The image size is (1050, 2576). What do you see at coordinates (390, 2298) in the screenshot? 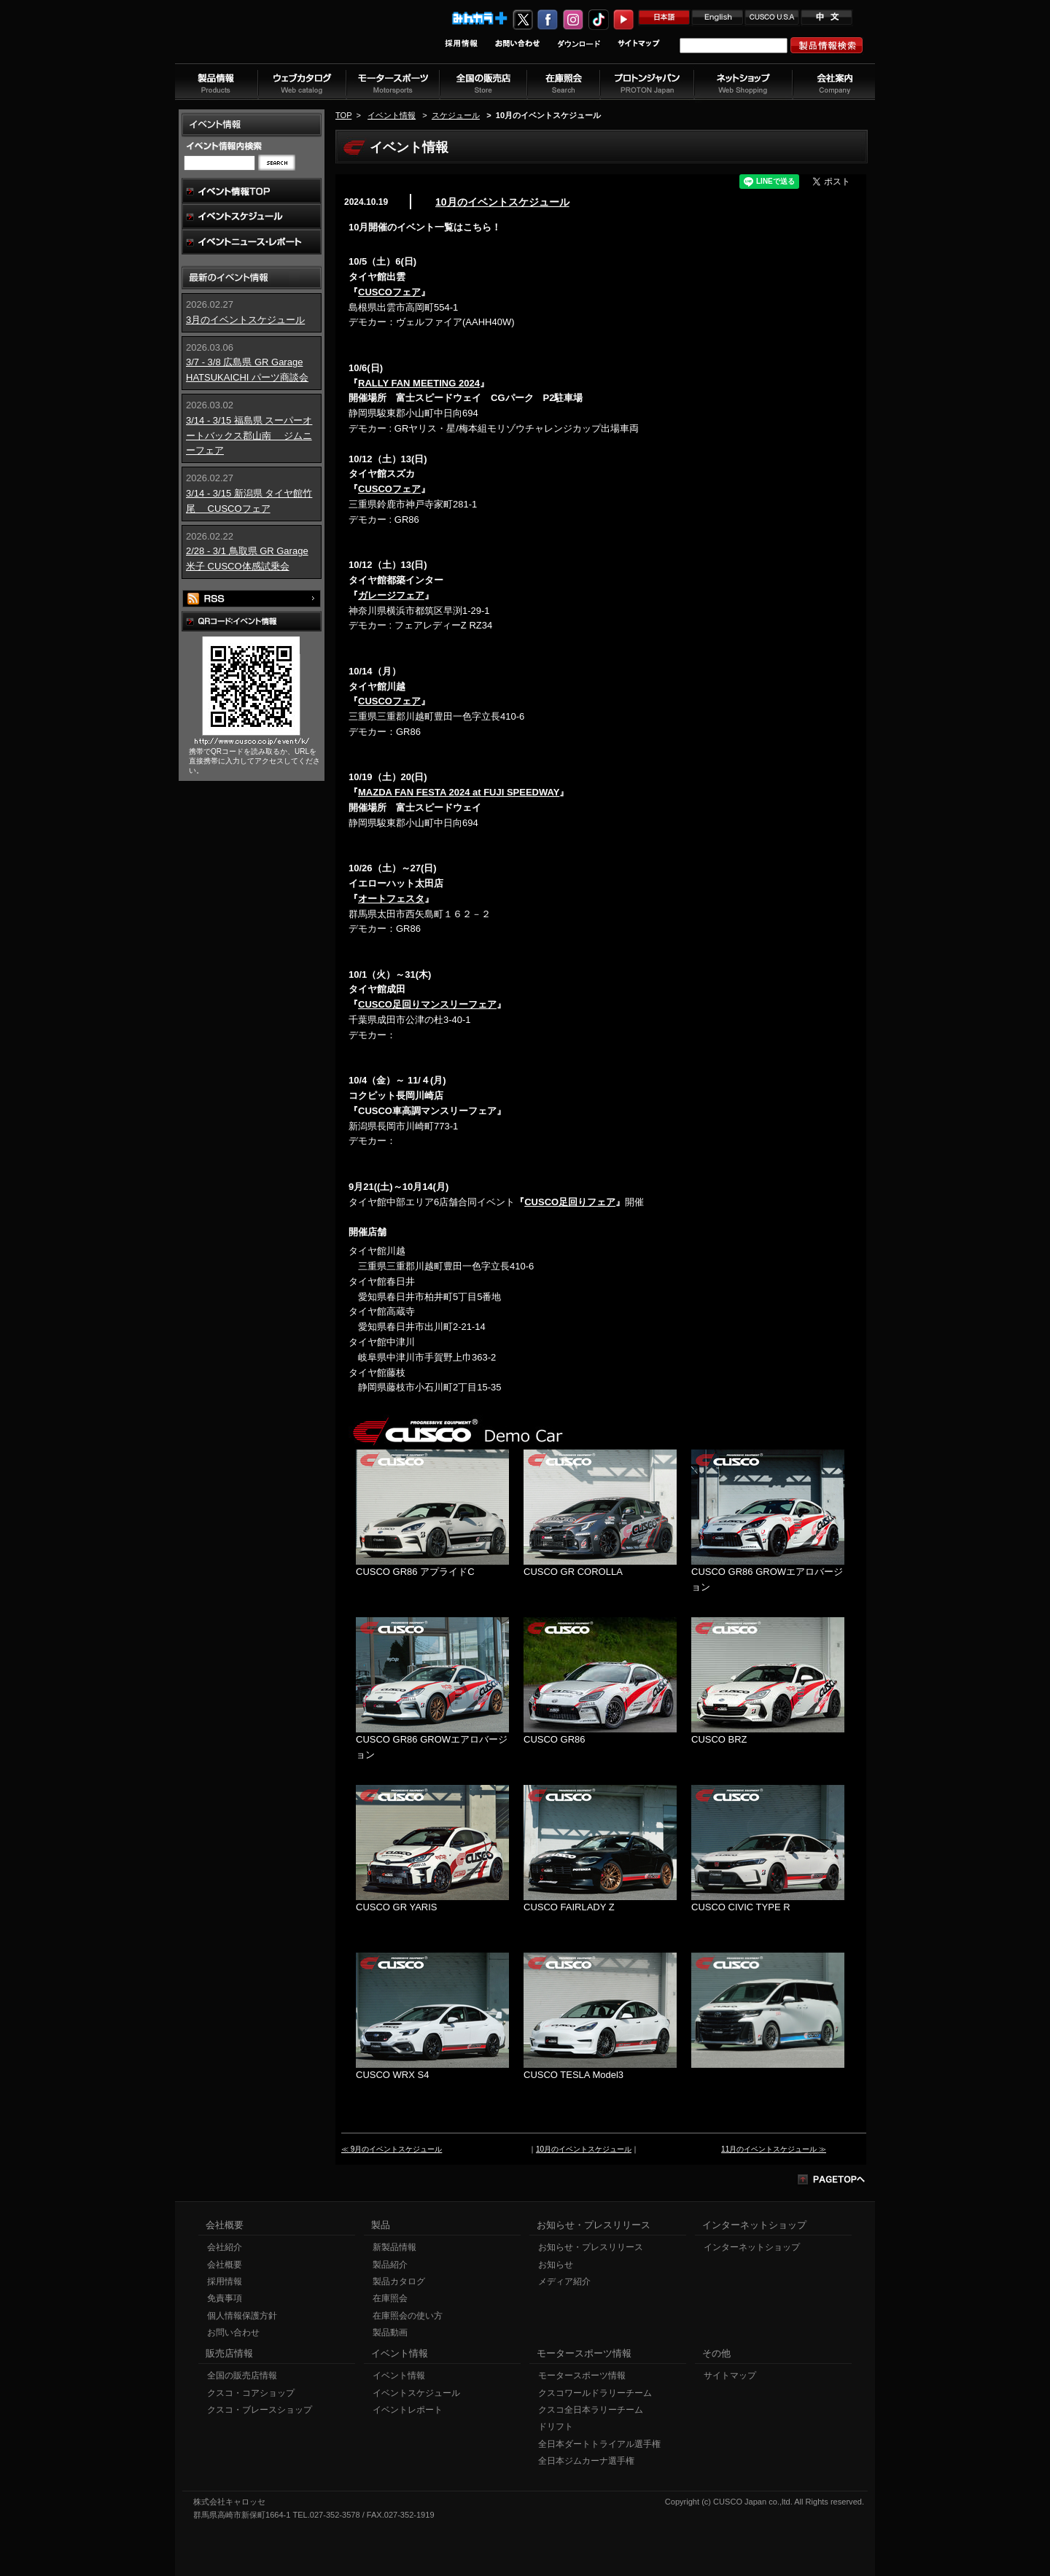
I see `在庫照会` at bounding box center [390, 2298].